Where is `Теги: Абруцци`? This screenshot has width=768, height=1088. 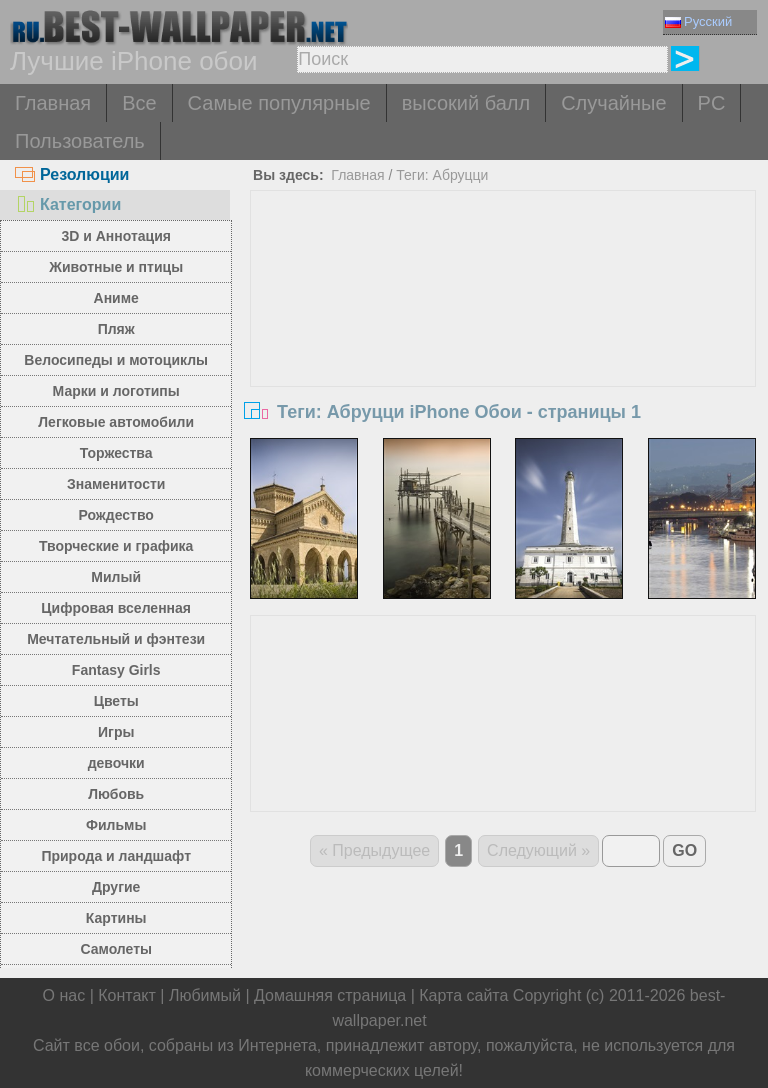
Теги: Абруцци is located at coordinates (442, 175).